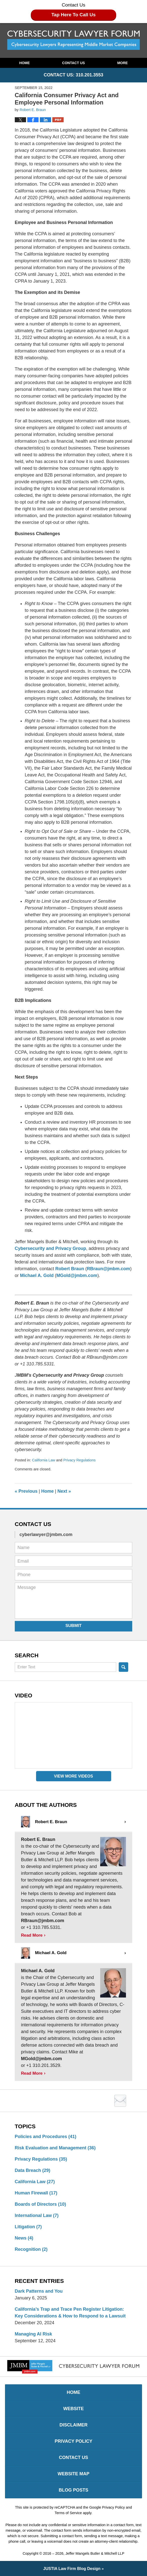 The height and width of the screenshot is (2576, 147). Describe the element at coordinates (74, 2424) in the screenshot. I see `Disclaimer` at that location.